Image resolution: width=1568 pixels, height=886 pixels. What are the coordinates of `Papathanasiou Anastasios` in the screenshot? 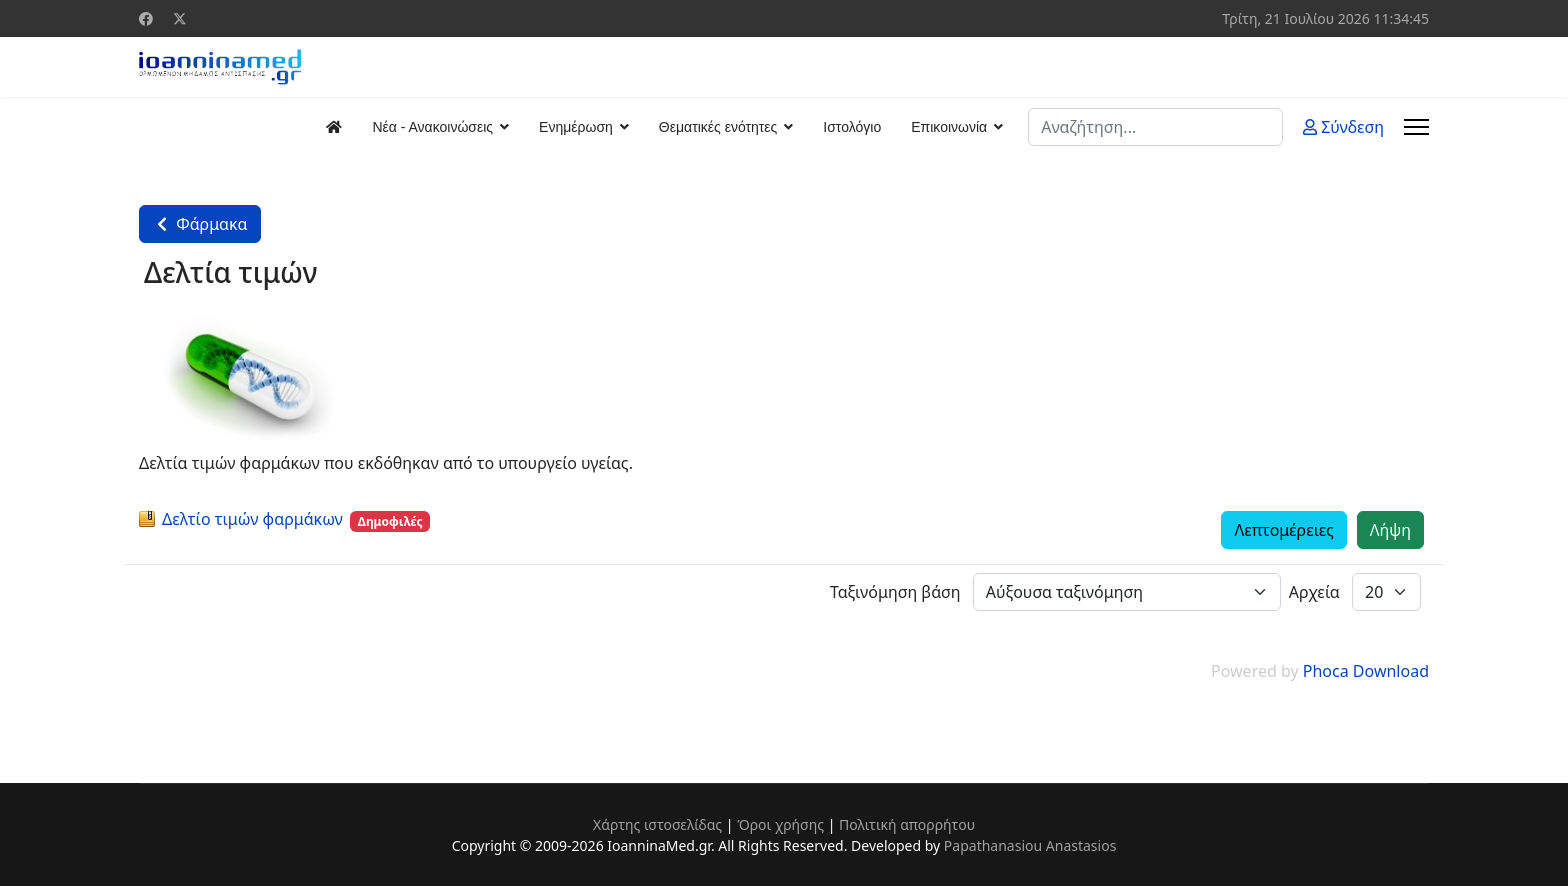 It's located at (1030, 845).